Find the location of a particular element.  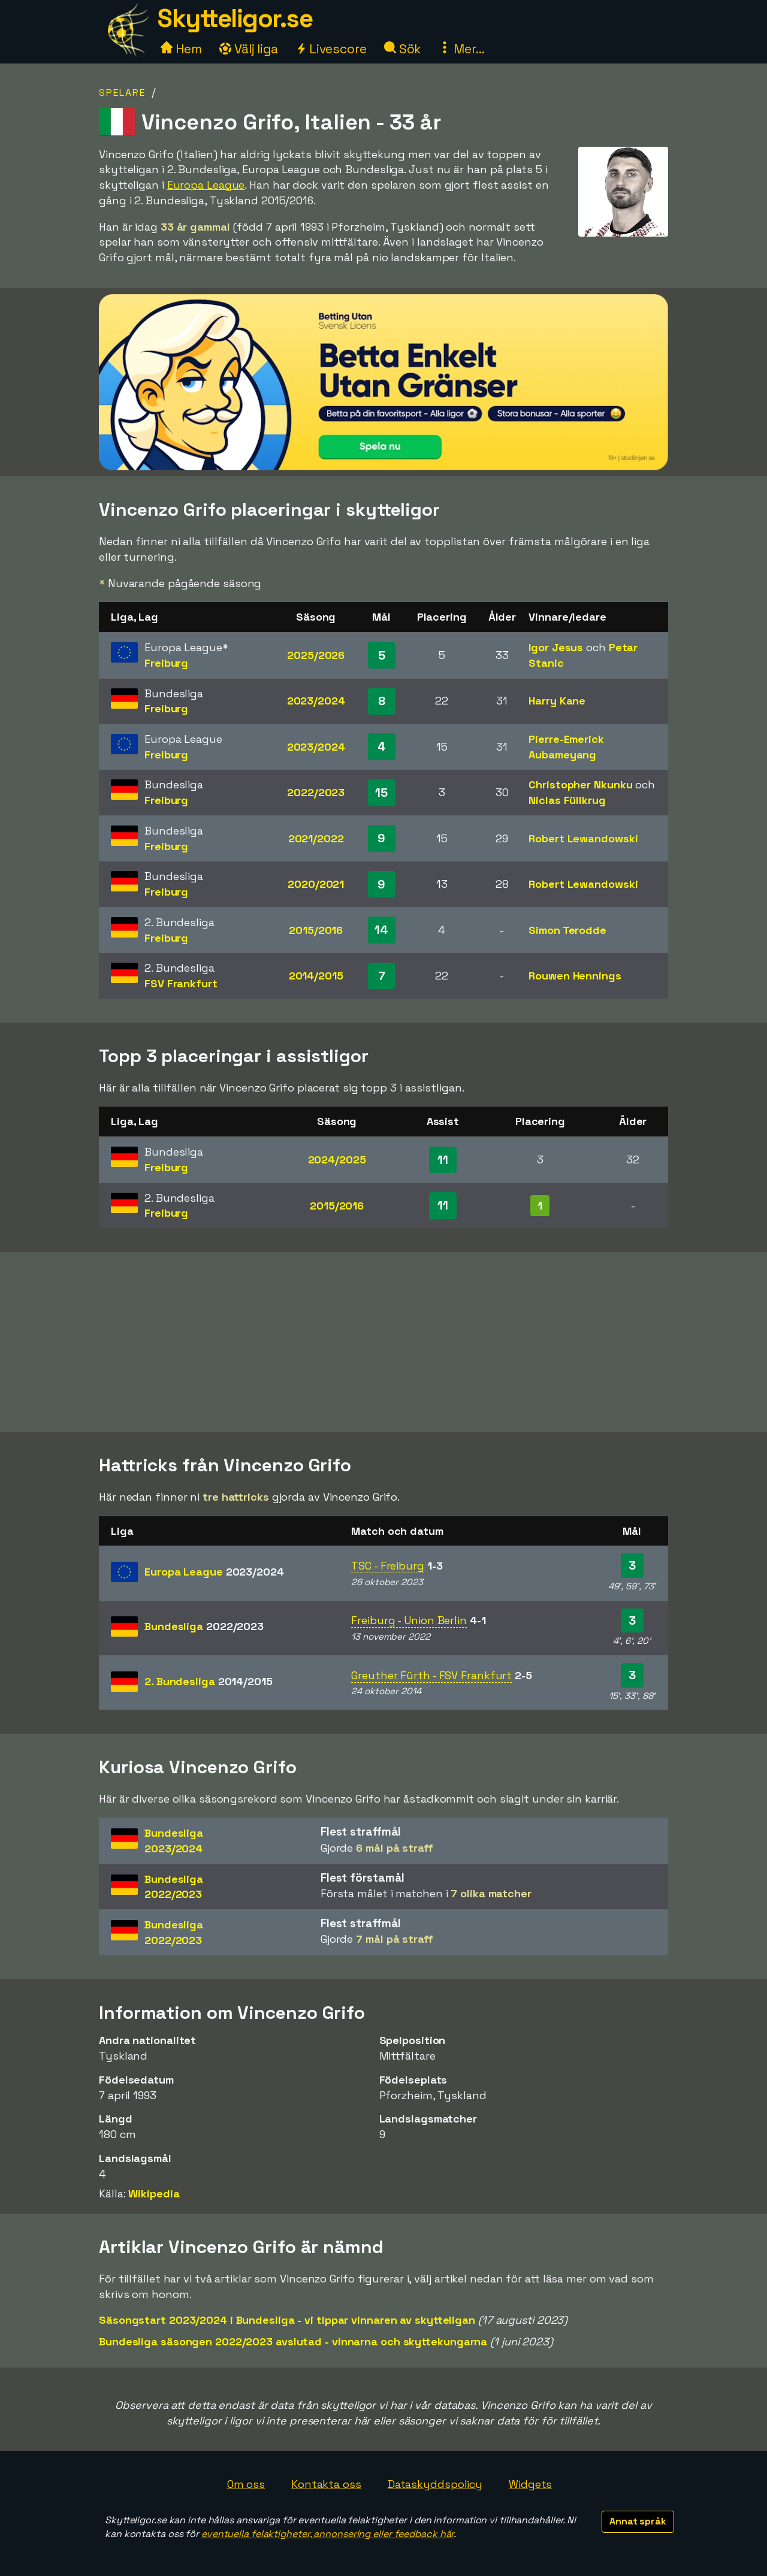

Spelare is located at coordinates (122, 92).